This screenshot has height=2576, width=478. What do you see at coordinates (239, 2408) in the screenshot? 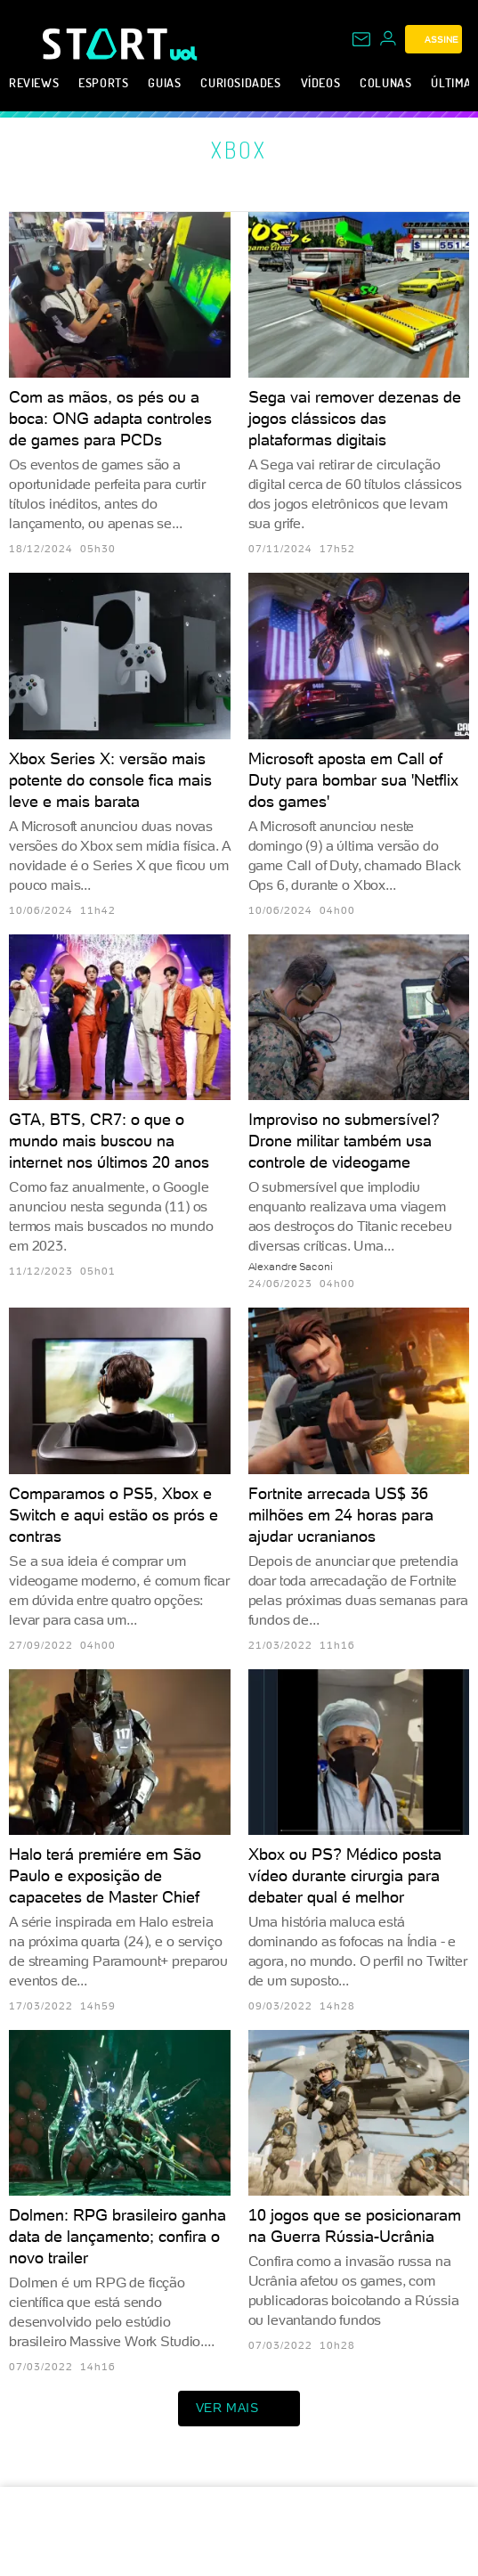
I see `ver mais` at bounding box center [239, 2408].